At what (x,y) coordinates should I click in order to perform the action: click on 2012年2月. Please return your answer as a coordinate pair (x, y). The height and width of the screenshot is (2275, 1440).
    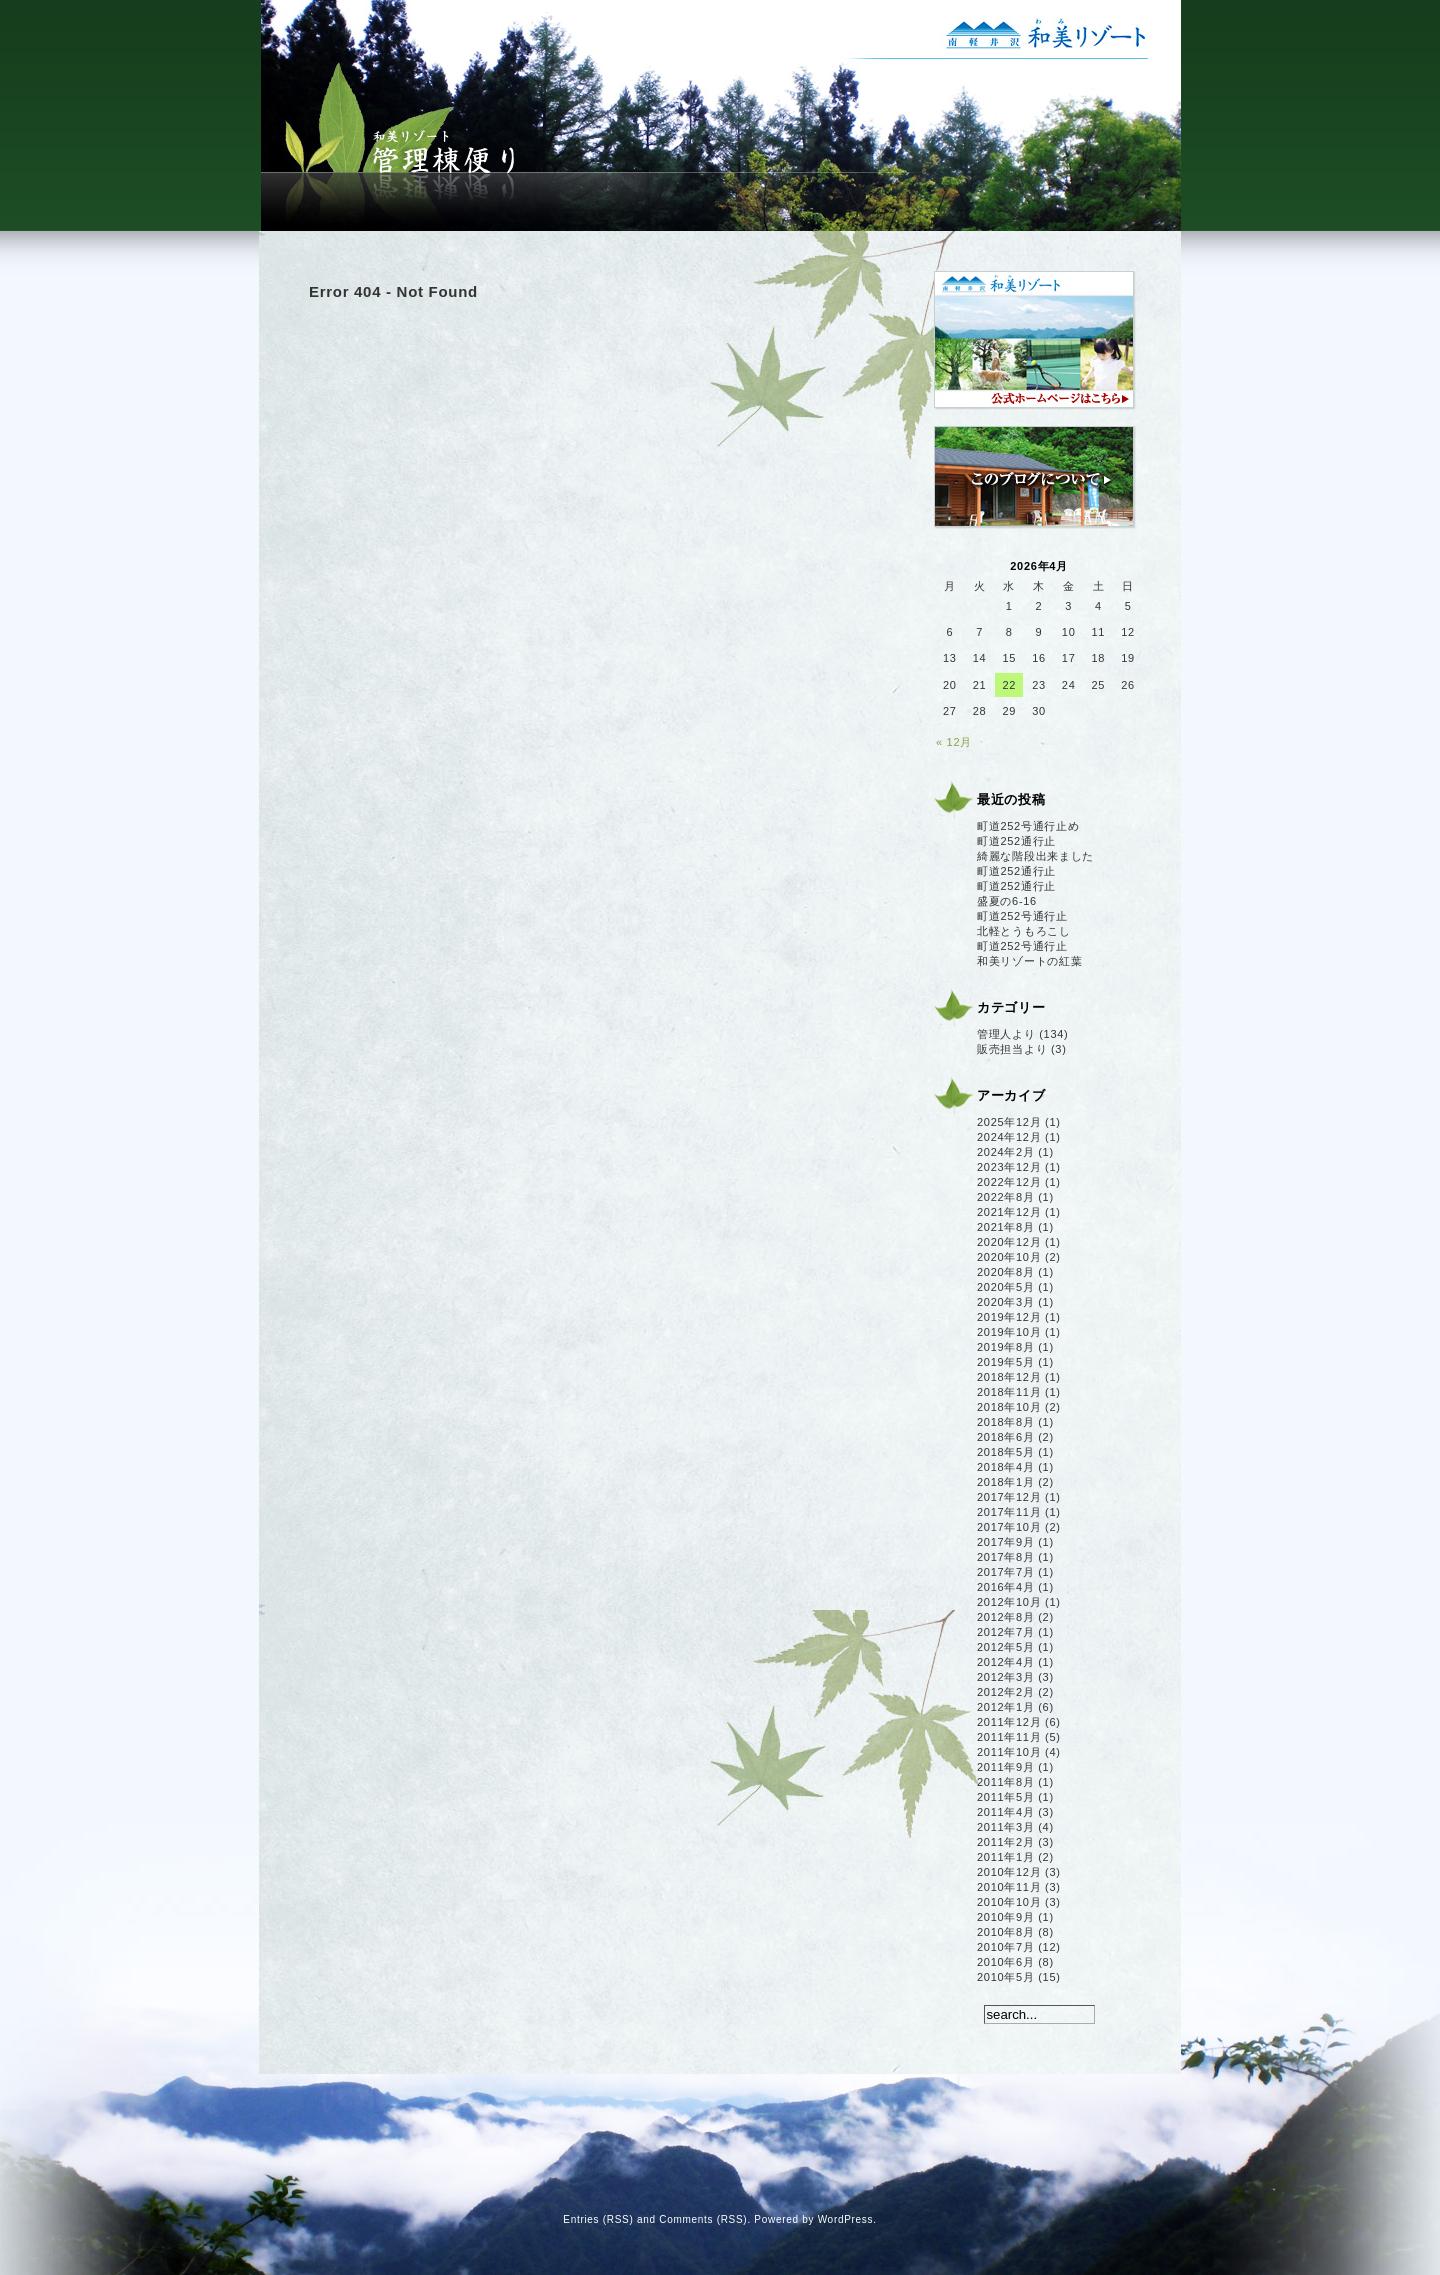
    Looking at the image, I should click on (1006, 1692).